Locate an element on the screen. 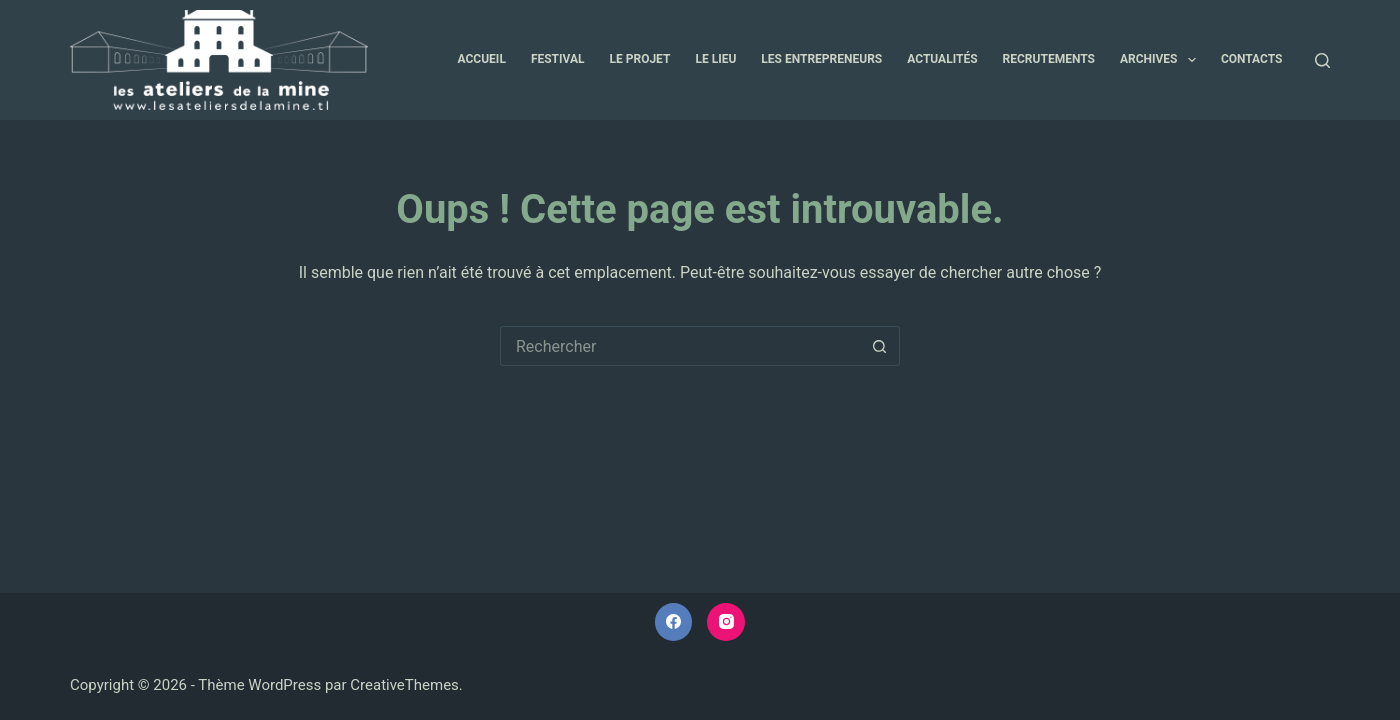 This screenshot has width=1400, height=720. Accueil is located at coordinates (482, 59).